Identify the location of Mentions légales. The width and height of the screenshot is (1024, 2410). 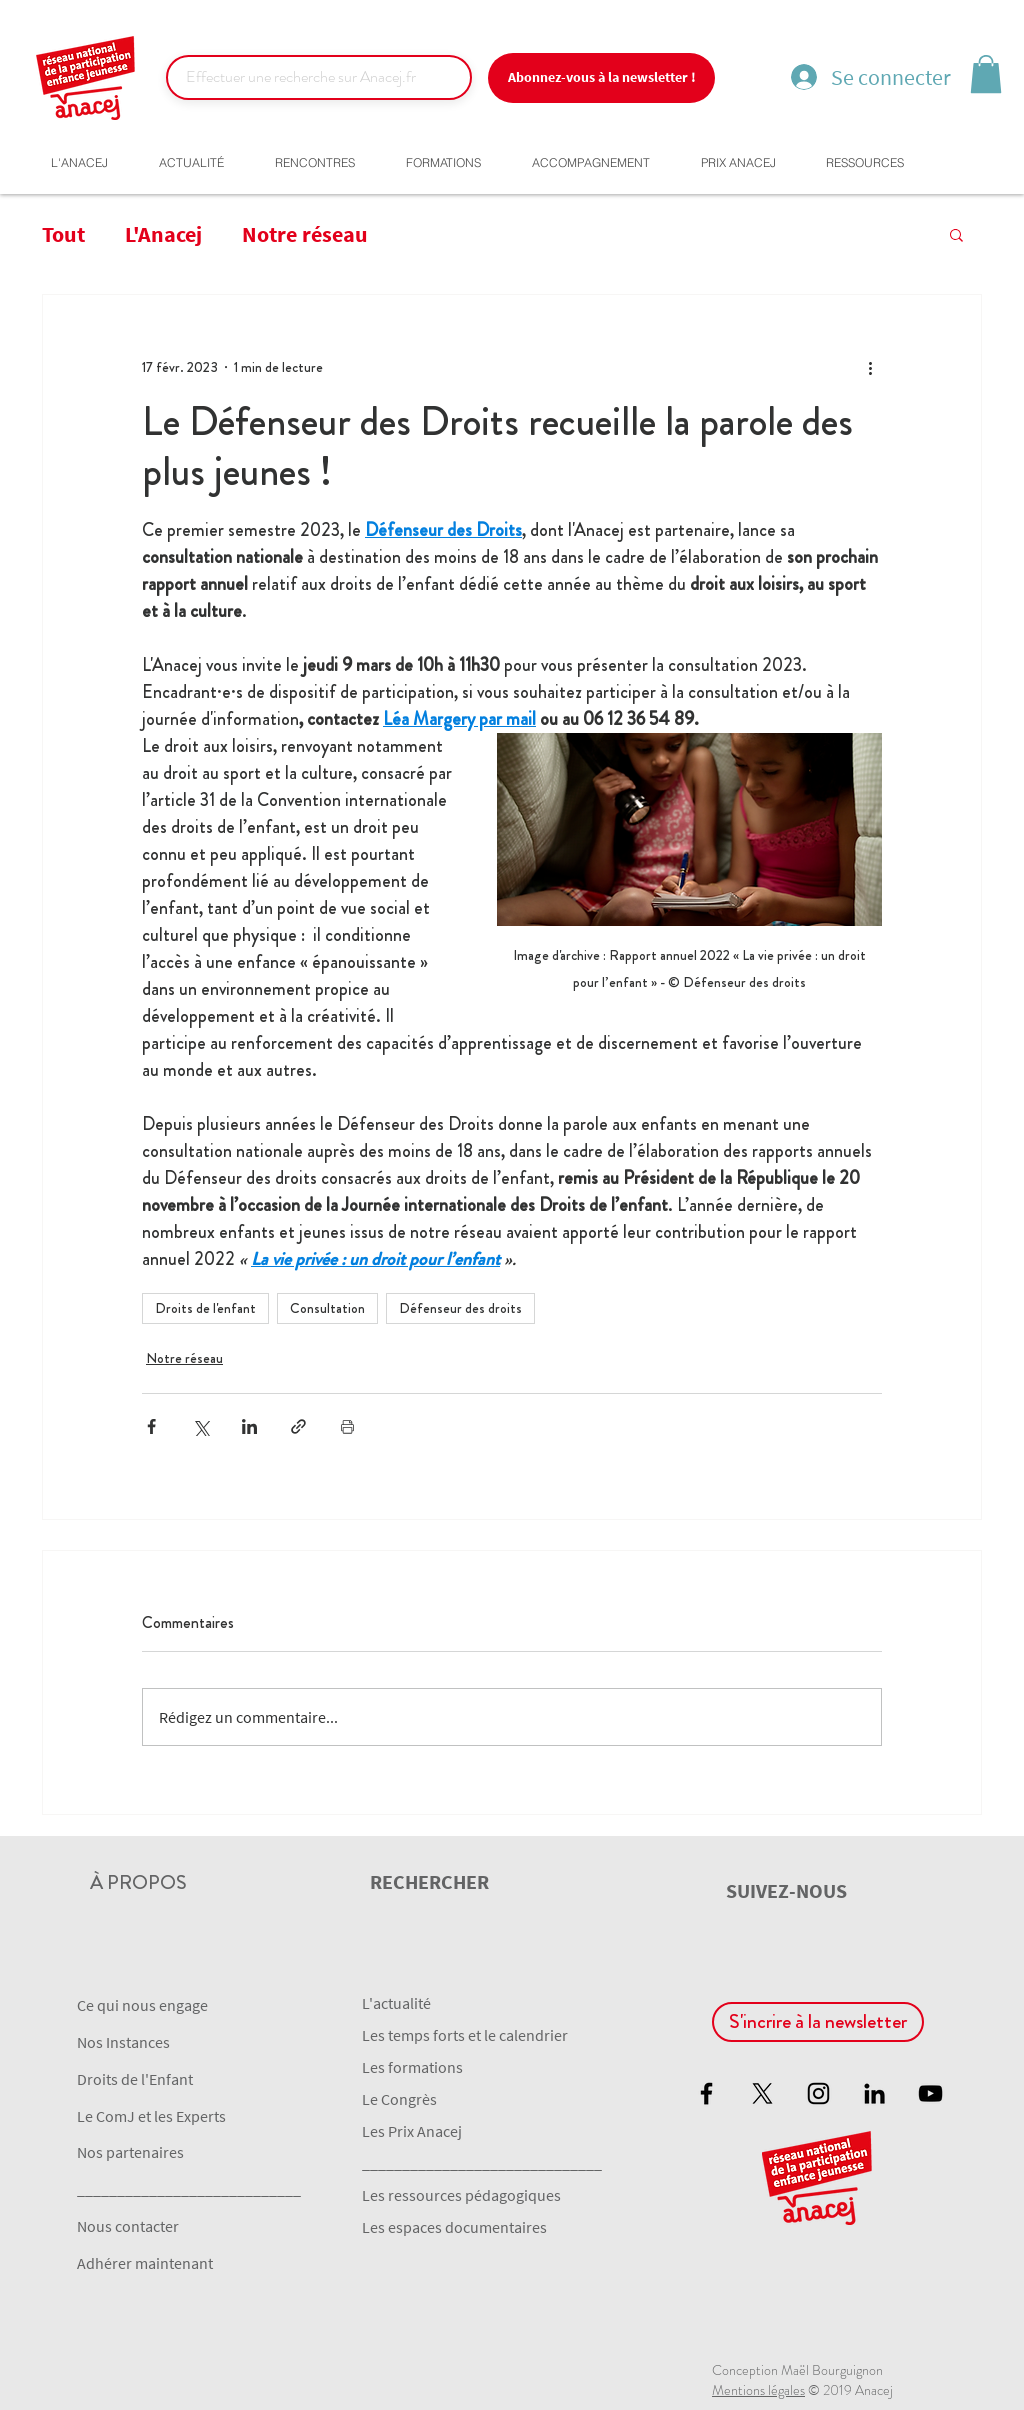
(758, 2390).